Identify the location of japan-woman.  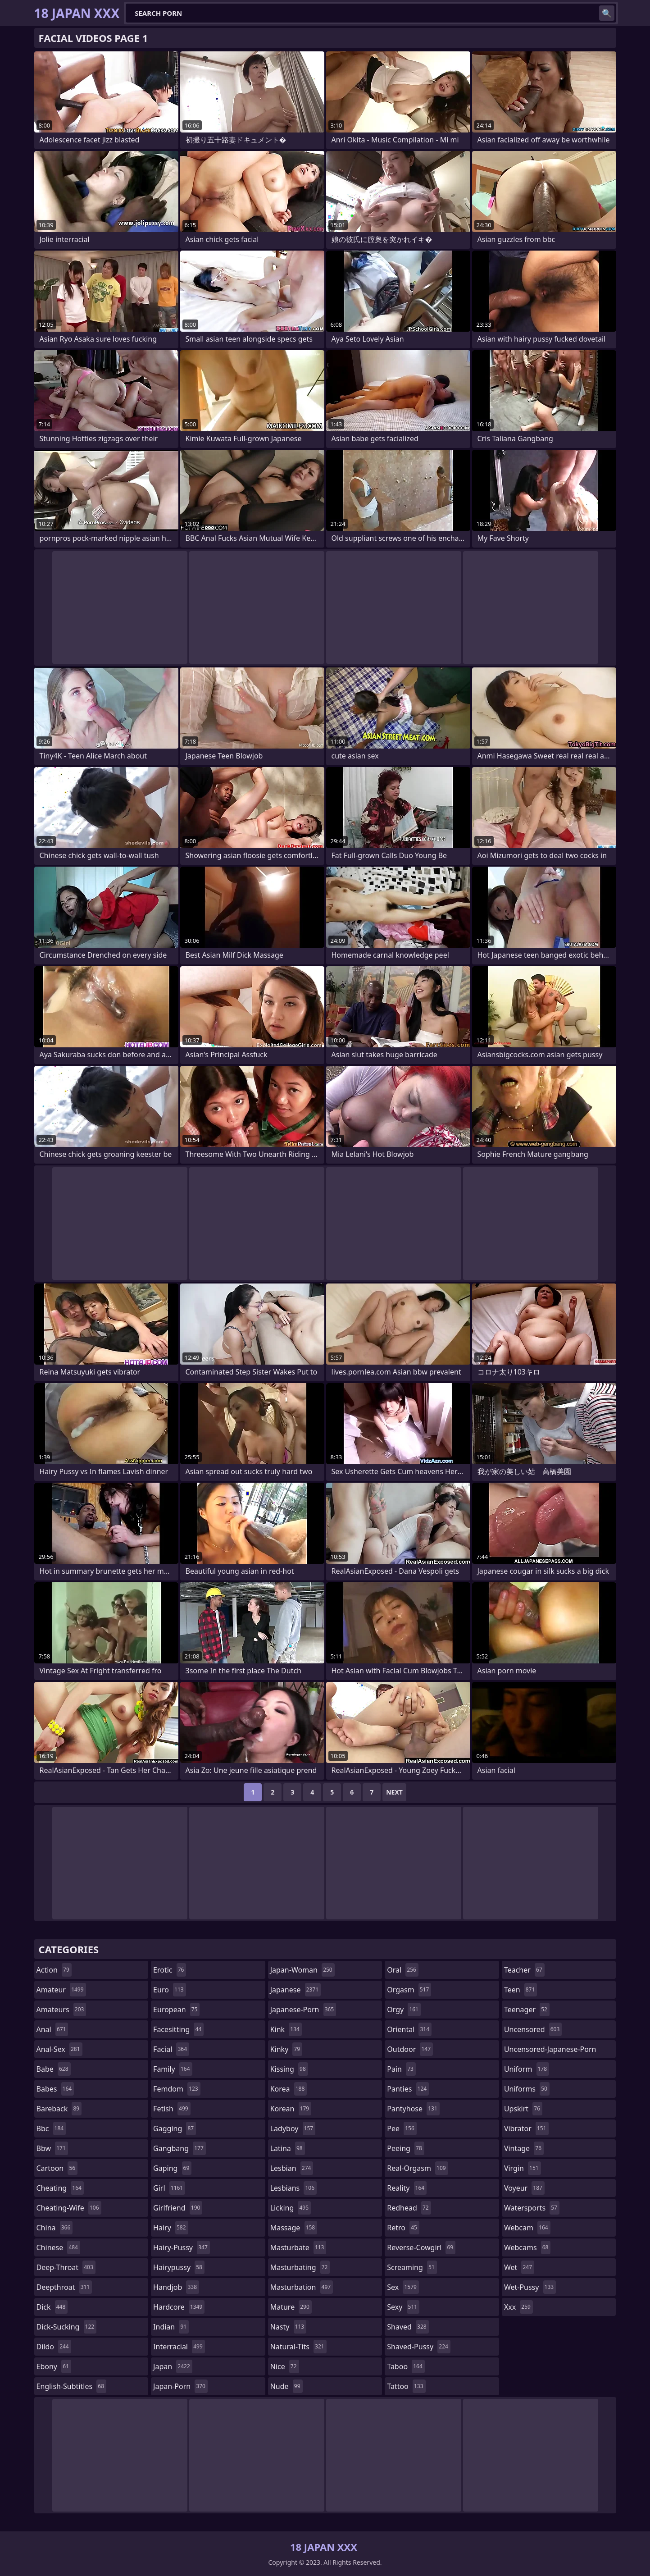
(302, 1970).